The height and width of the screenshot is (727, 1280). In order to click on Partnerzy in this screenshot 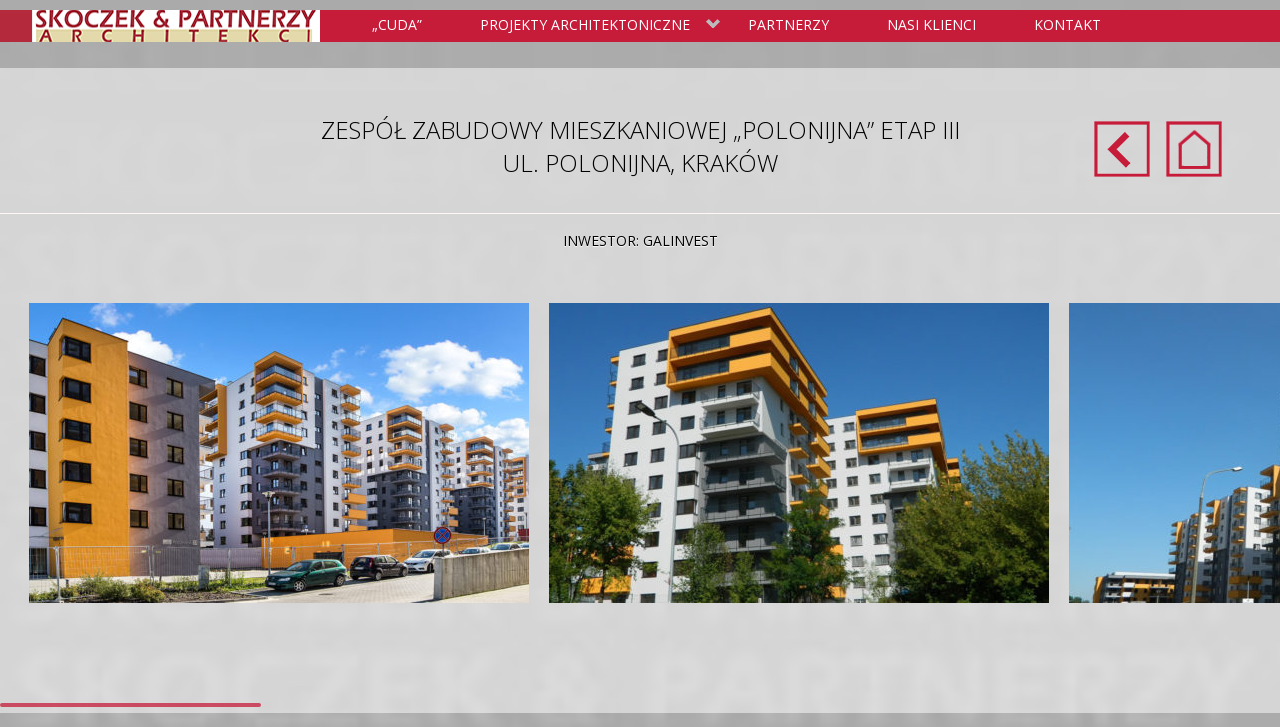, I will do `click(788, 24)`.